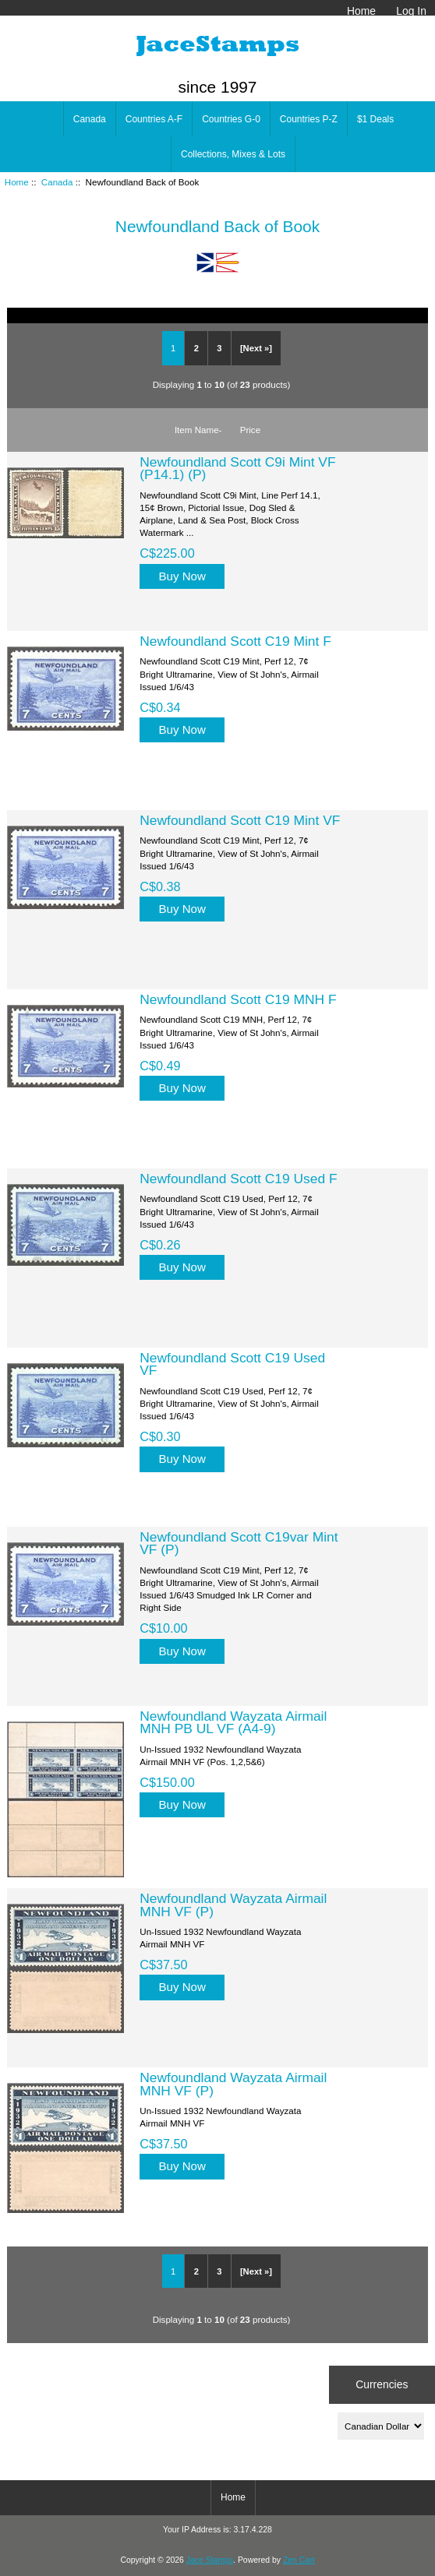 The width and height of the screenshot is (435, 2576). Describe the element at coordinates (375, 119) in the screenshot. I see `$1 Deals` at that location.